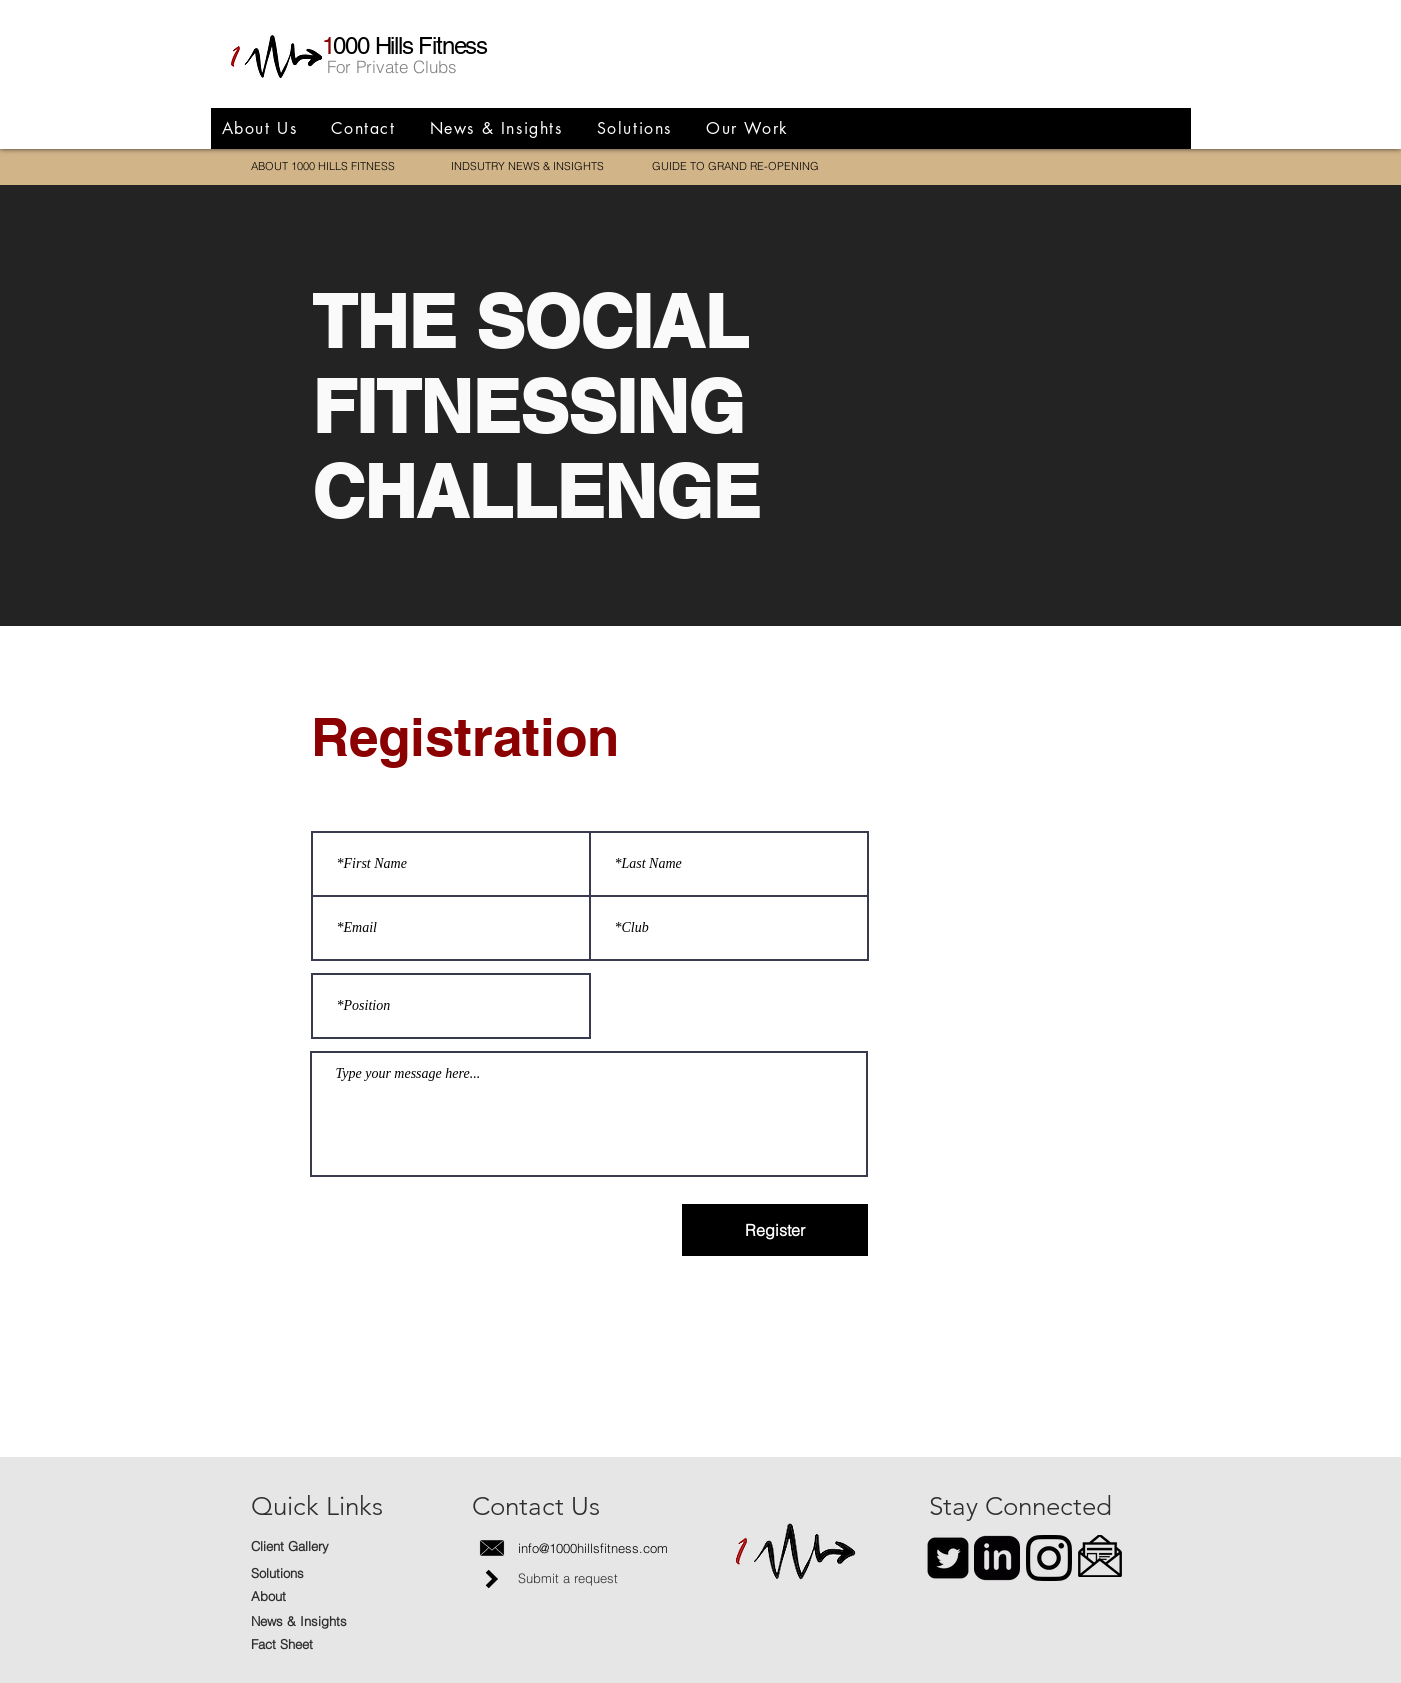 This screenshot has width=1401, height=1683. What do you see at coordinates (322, 1644) in the screenshot?
I see `[Fact Sheet]` at bounding box center [322, 1644].